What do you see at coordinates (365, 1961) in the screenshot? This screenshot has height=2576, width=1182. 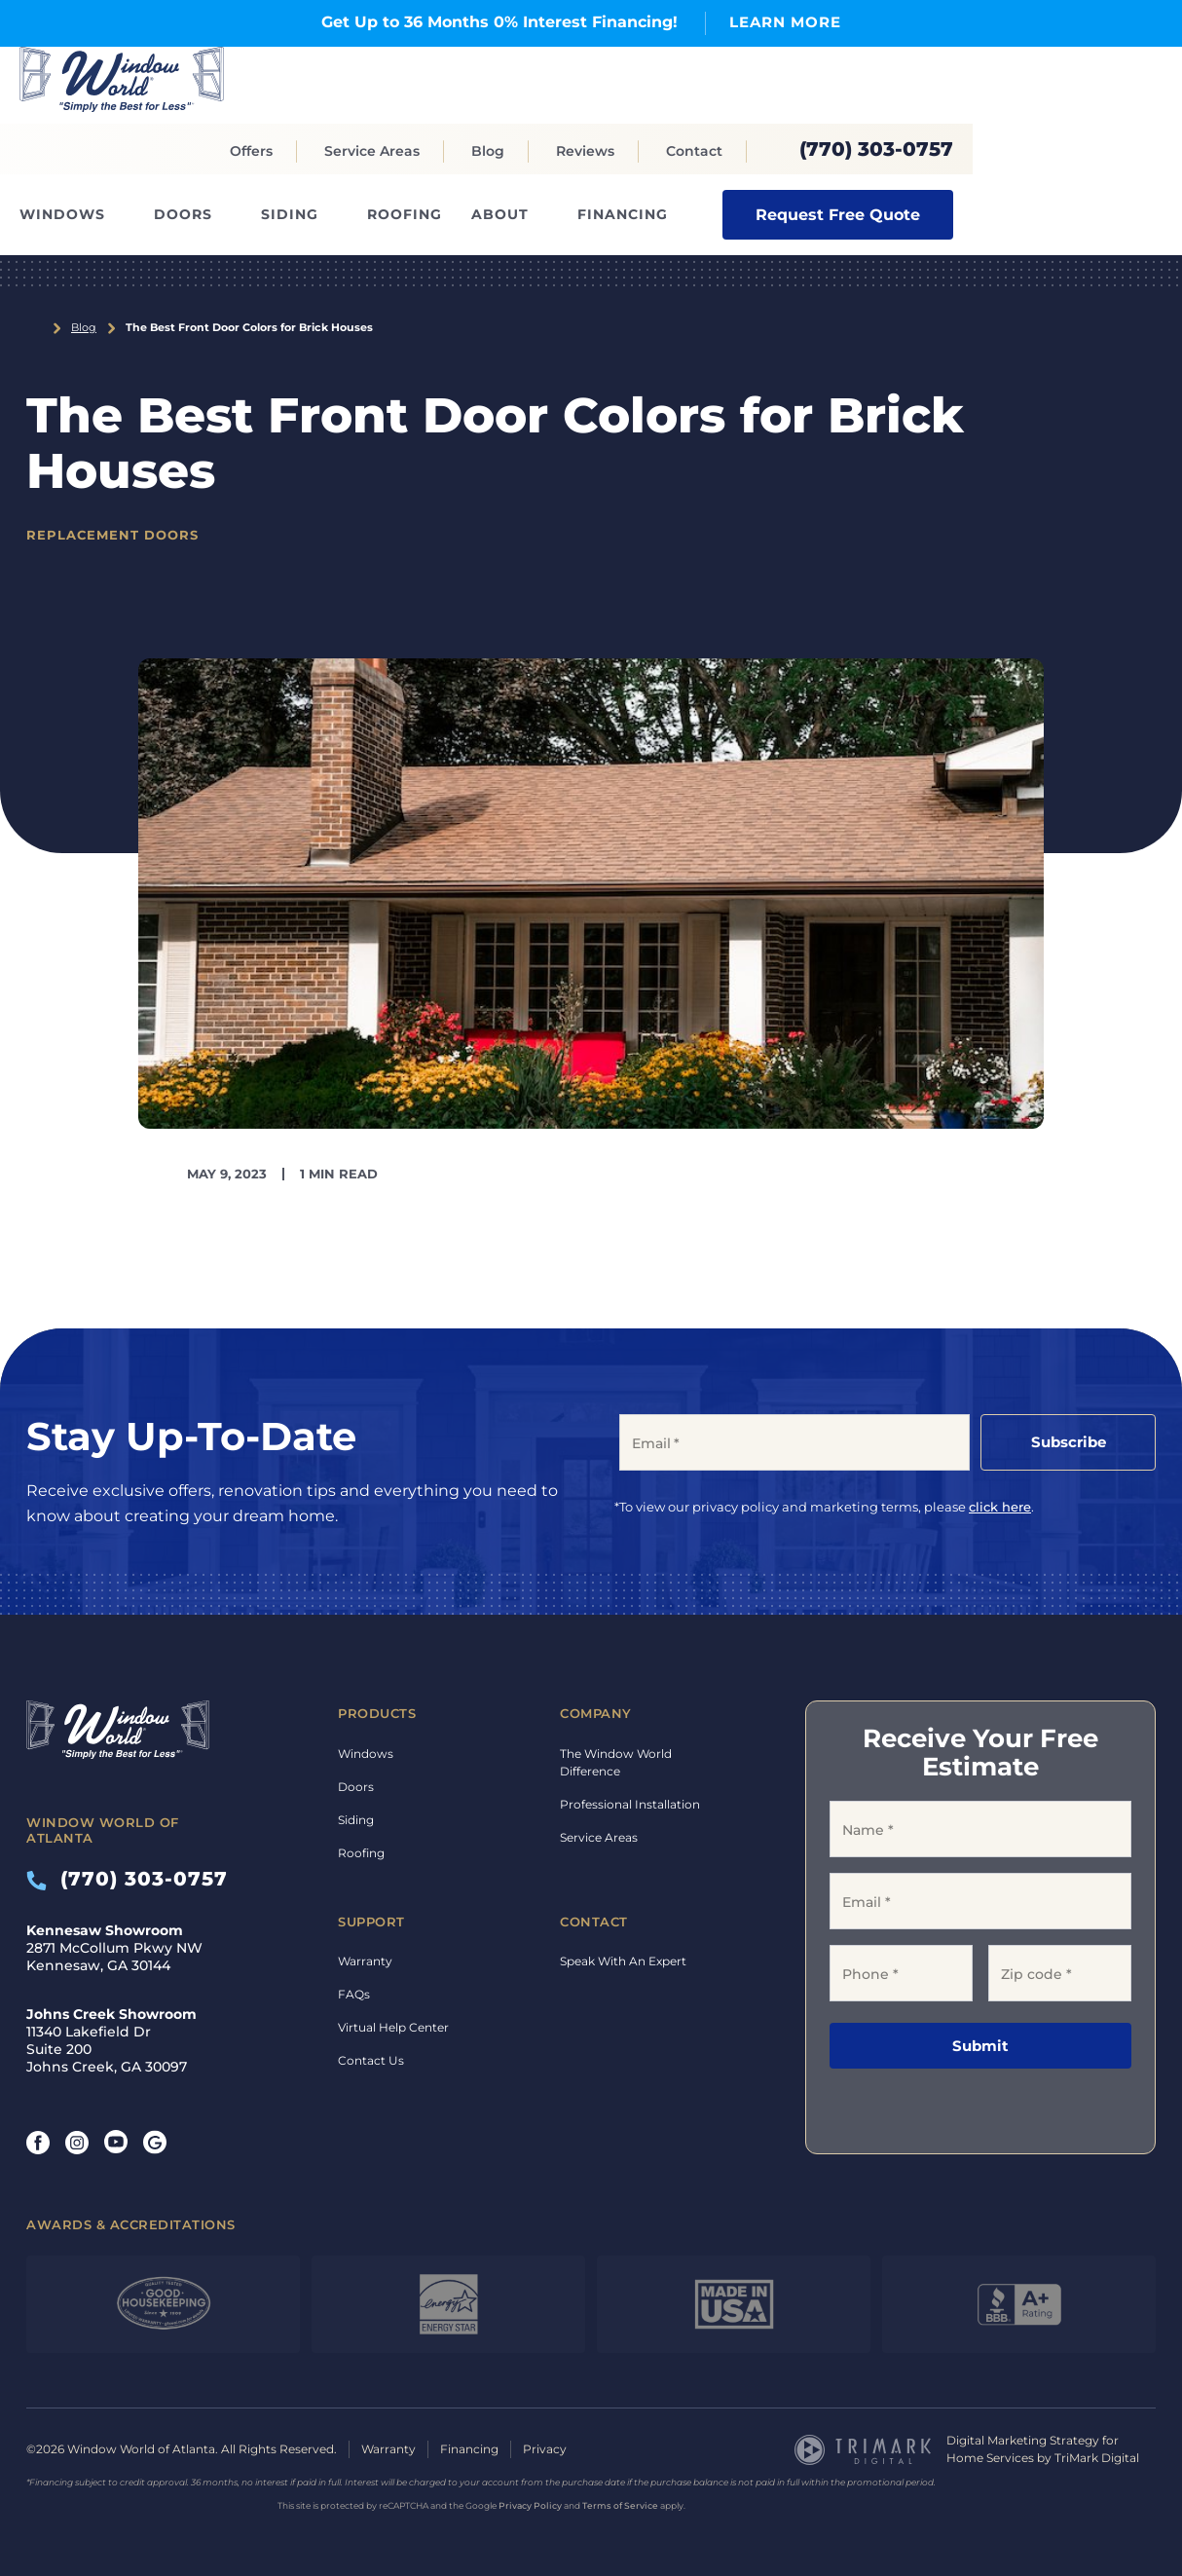 I see `Warranty` at bounding box center [365, 1961].